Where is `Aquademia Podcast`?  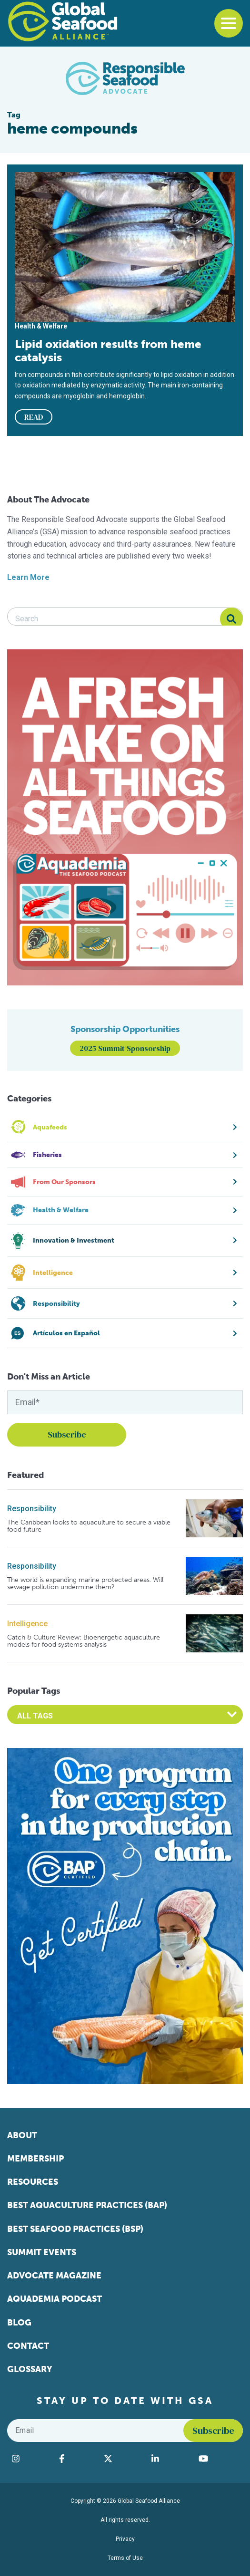 Aquademia Podcast is located at coordinates (54, 2299).